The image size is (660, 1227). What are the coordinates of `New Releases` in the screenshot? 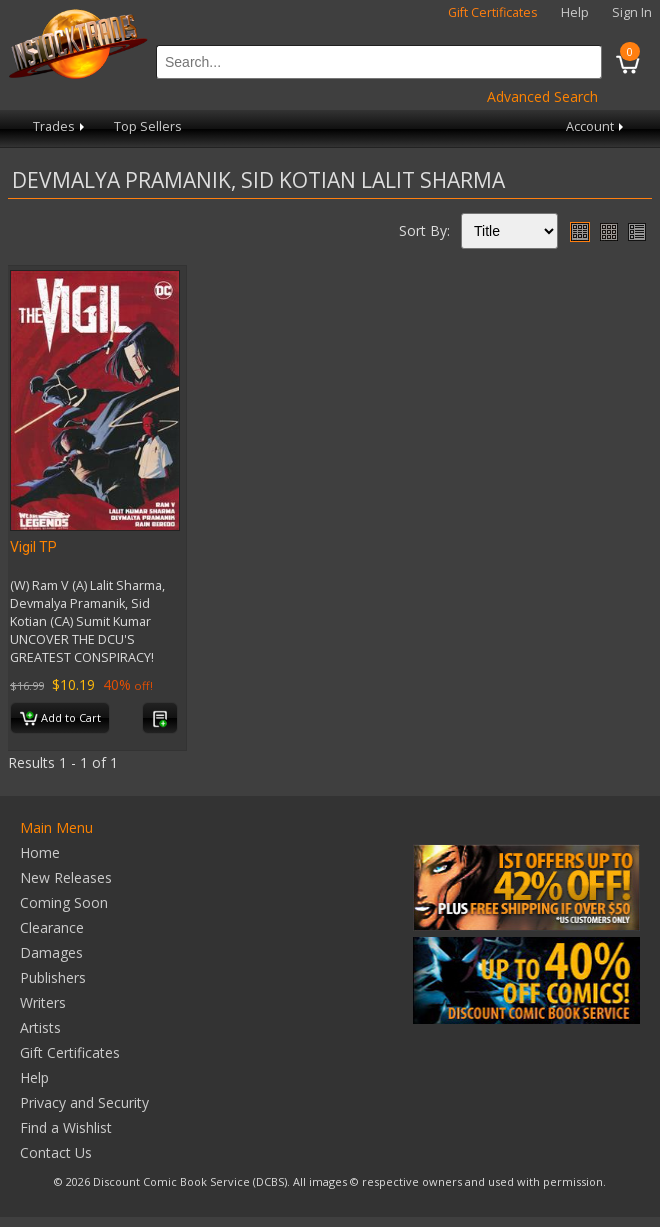 It's located at (66, 877).